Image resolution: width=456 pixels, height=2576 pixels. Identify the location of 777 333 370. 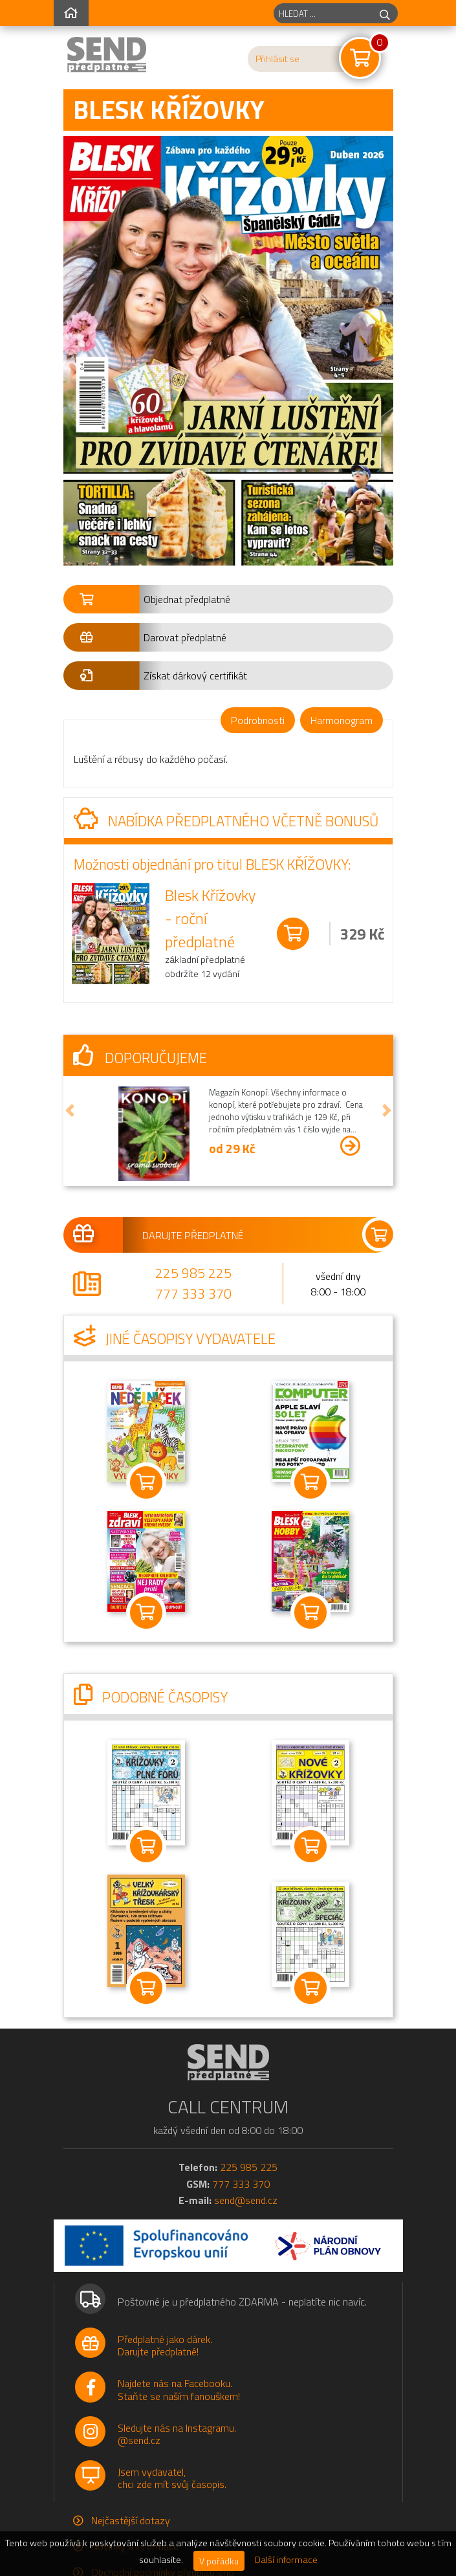
(193, 1293).